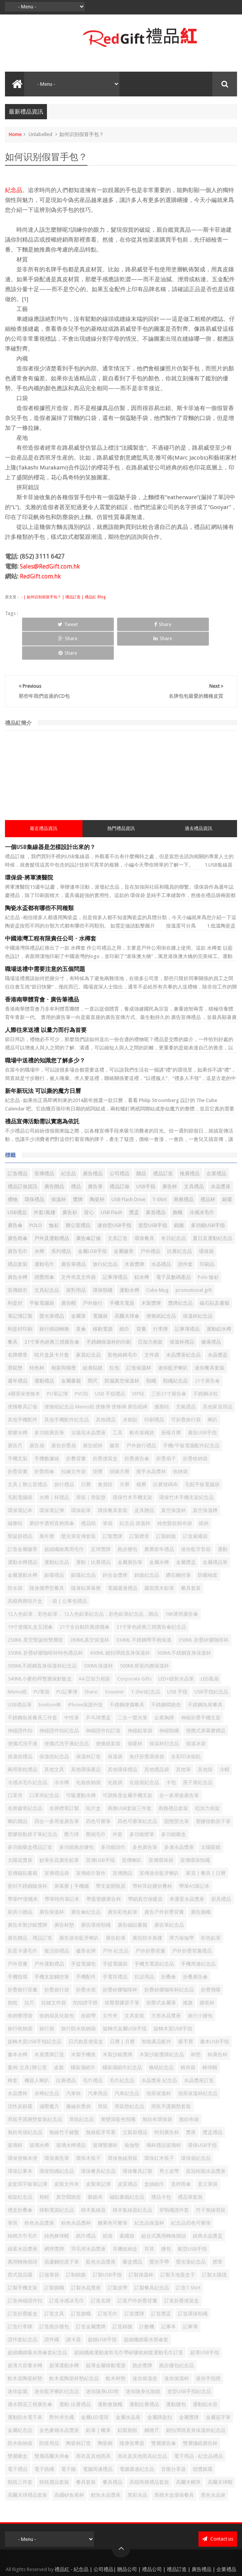 The height and width of the screenshot is (2576, 242). What do you see at coordinates (98, 2155) in the screenshot?
I see `皮製筆記簿` at bounding box center [98, 2155].